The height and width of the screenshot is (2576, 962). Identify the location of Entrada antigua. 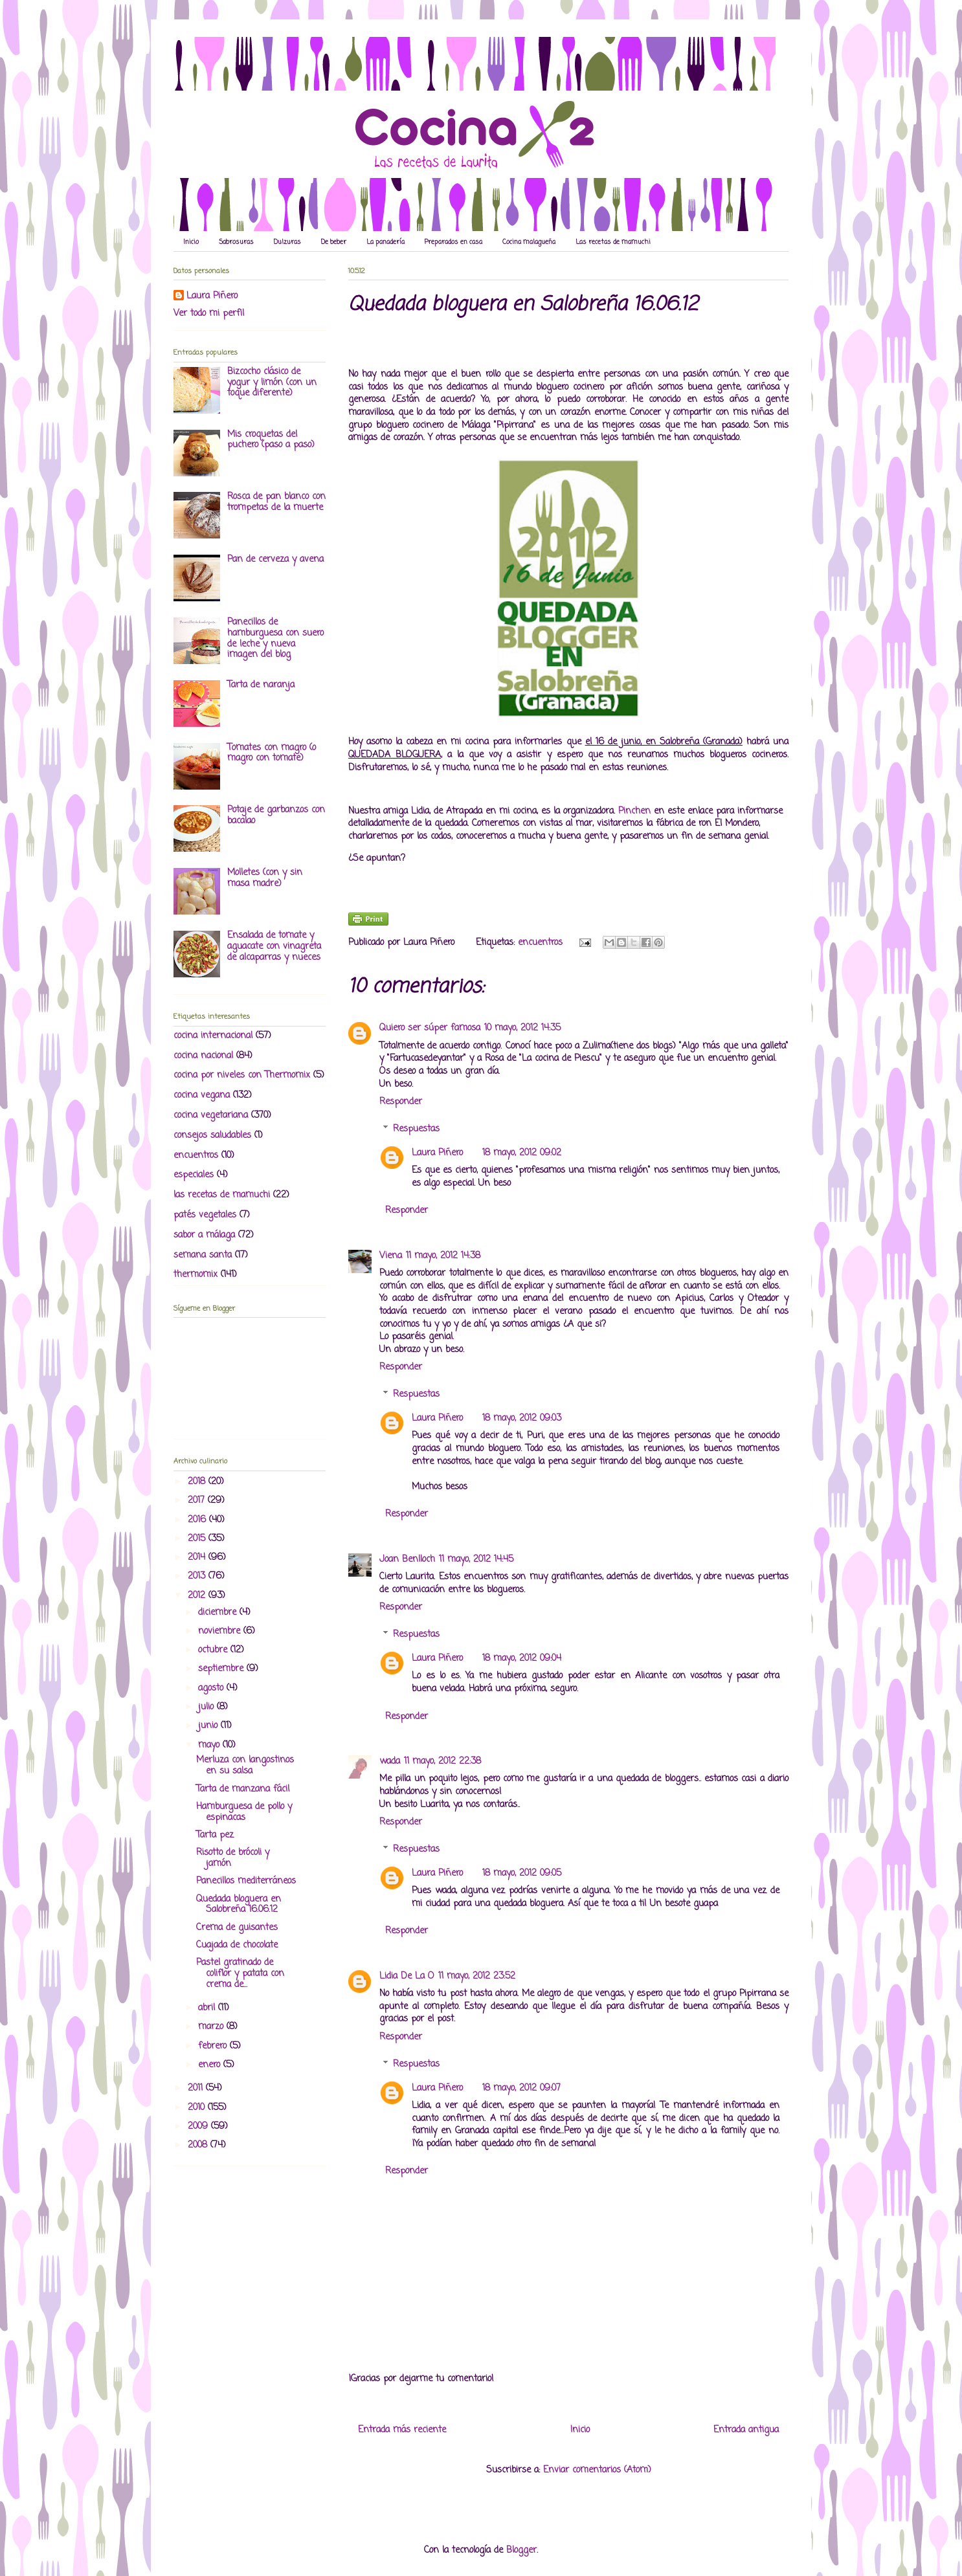
(746, 2430).